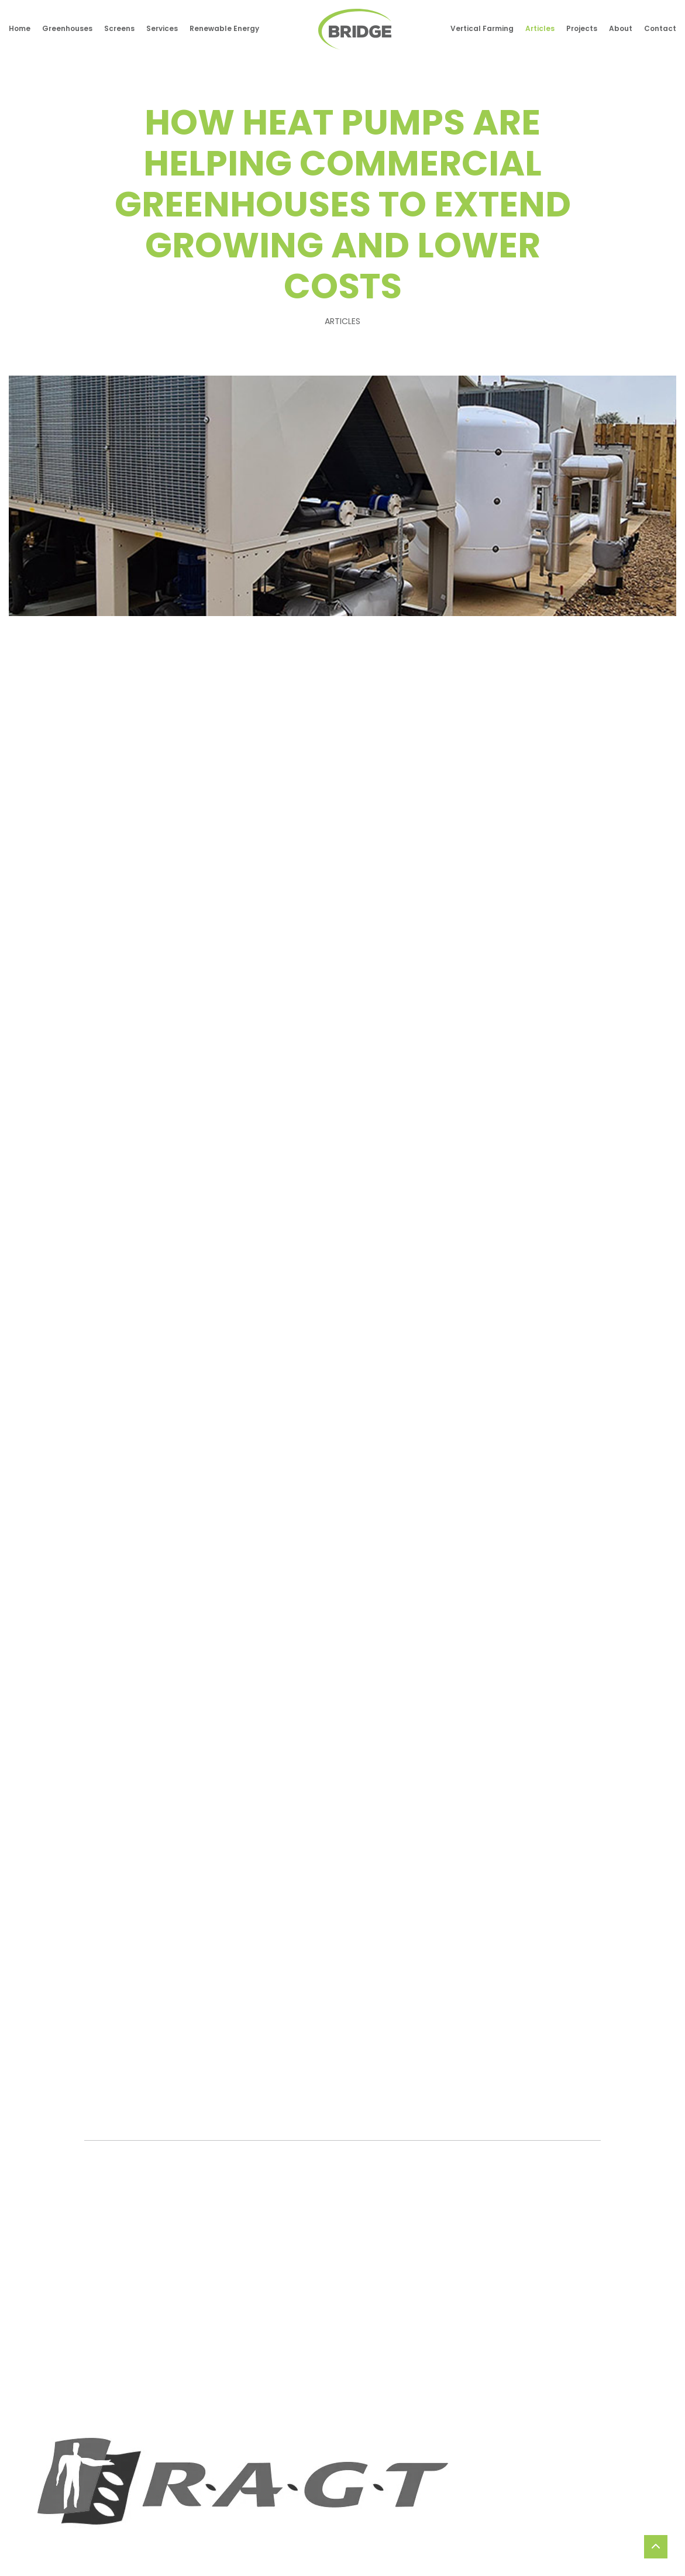 This screenshot has height=2576, width=685. I want to click on Articles, so click(540, 29).